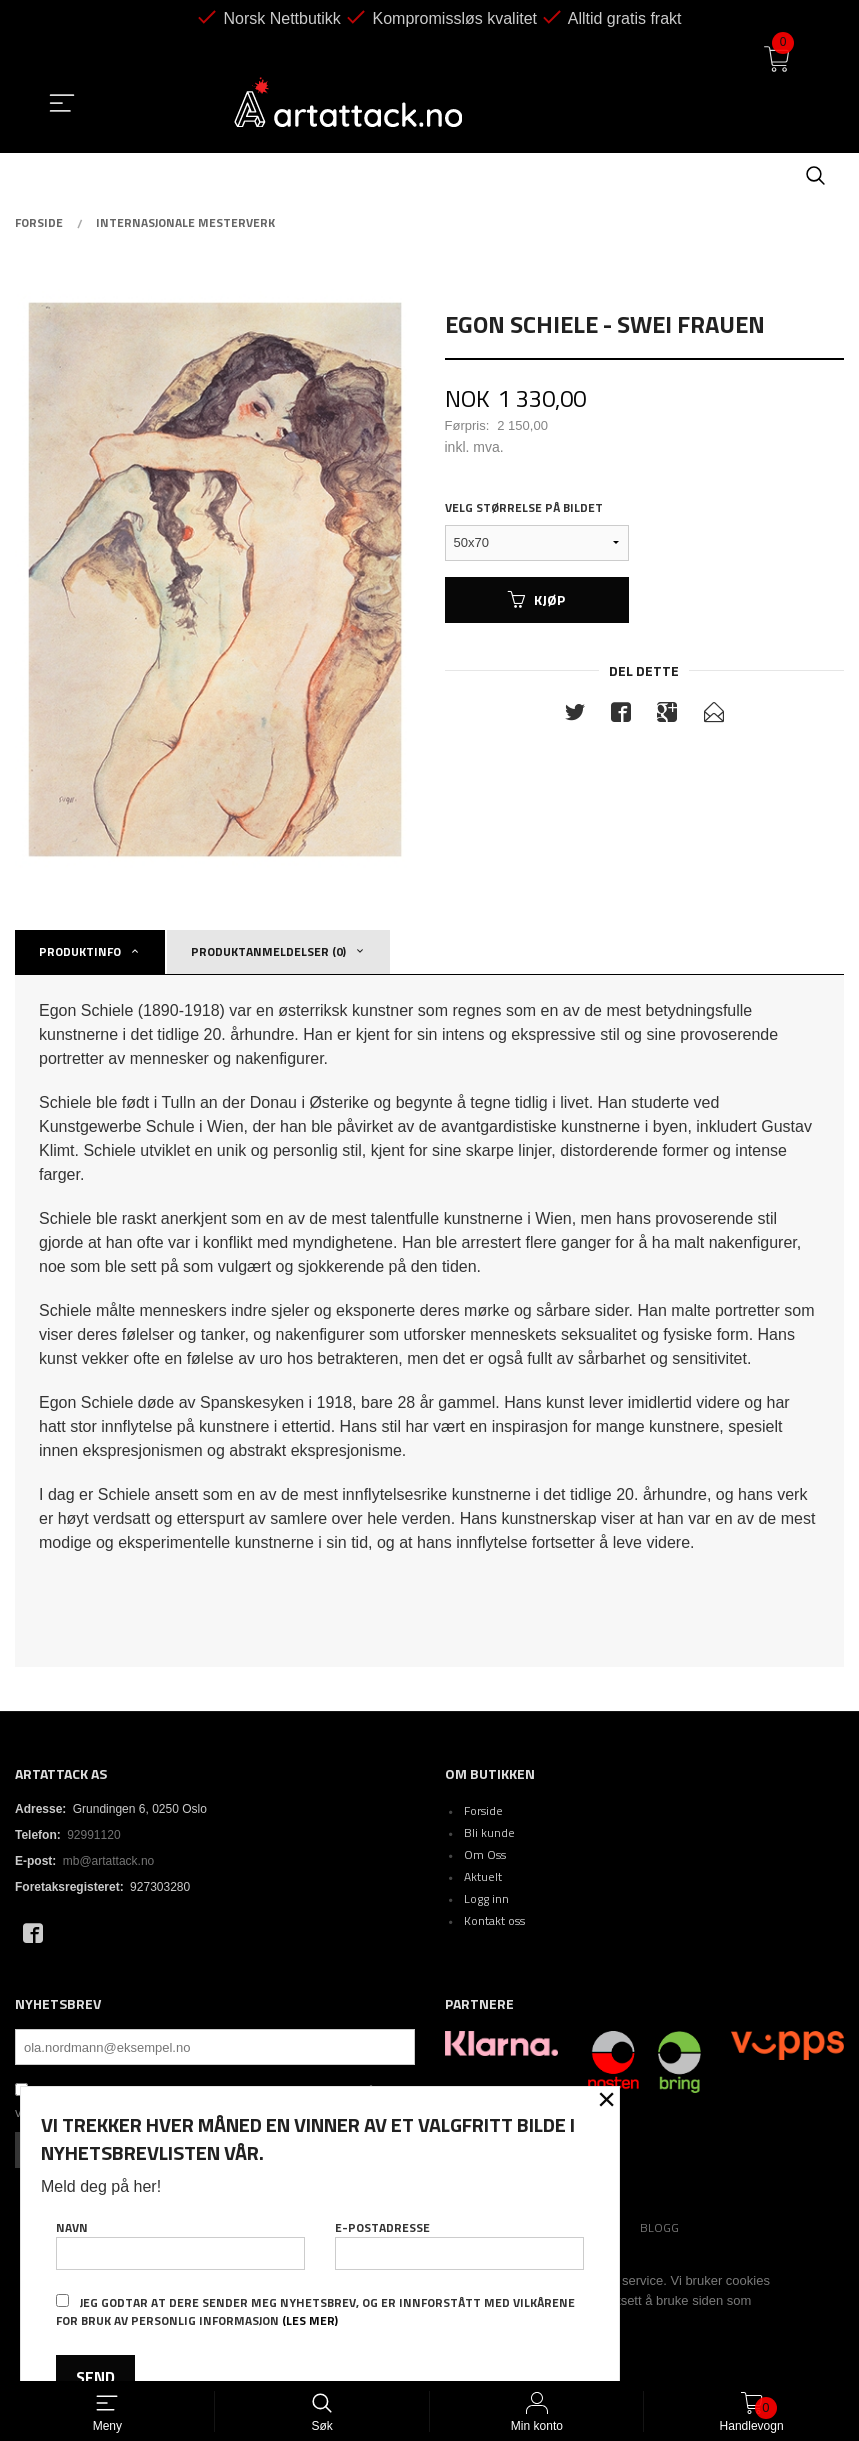  Describe the element at coordinates (315, 2311) in the screenshot. I see `Jeg godtar at dere sender meg nyhetsbrev, og er innforstått med vilkårene for bruk av personlig informasjon` at that location.